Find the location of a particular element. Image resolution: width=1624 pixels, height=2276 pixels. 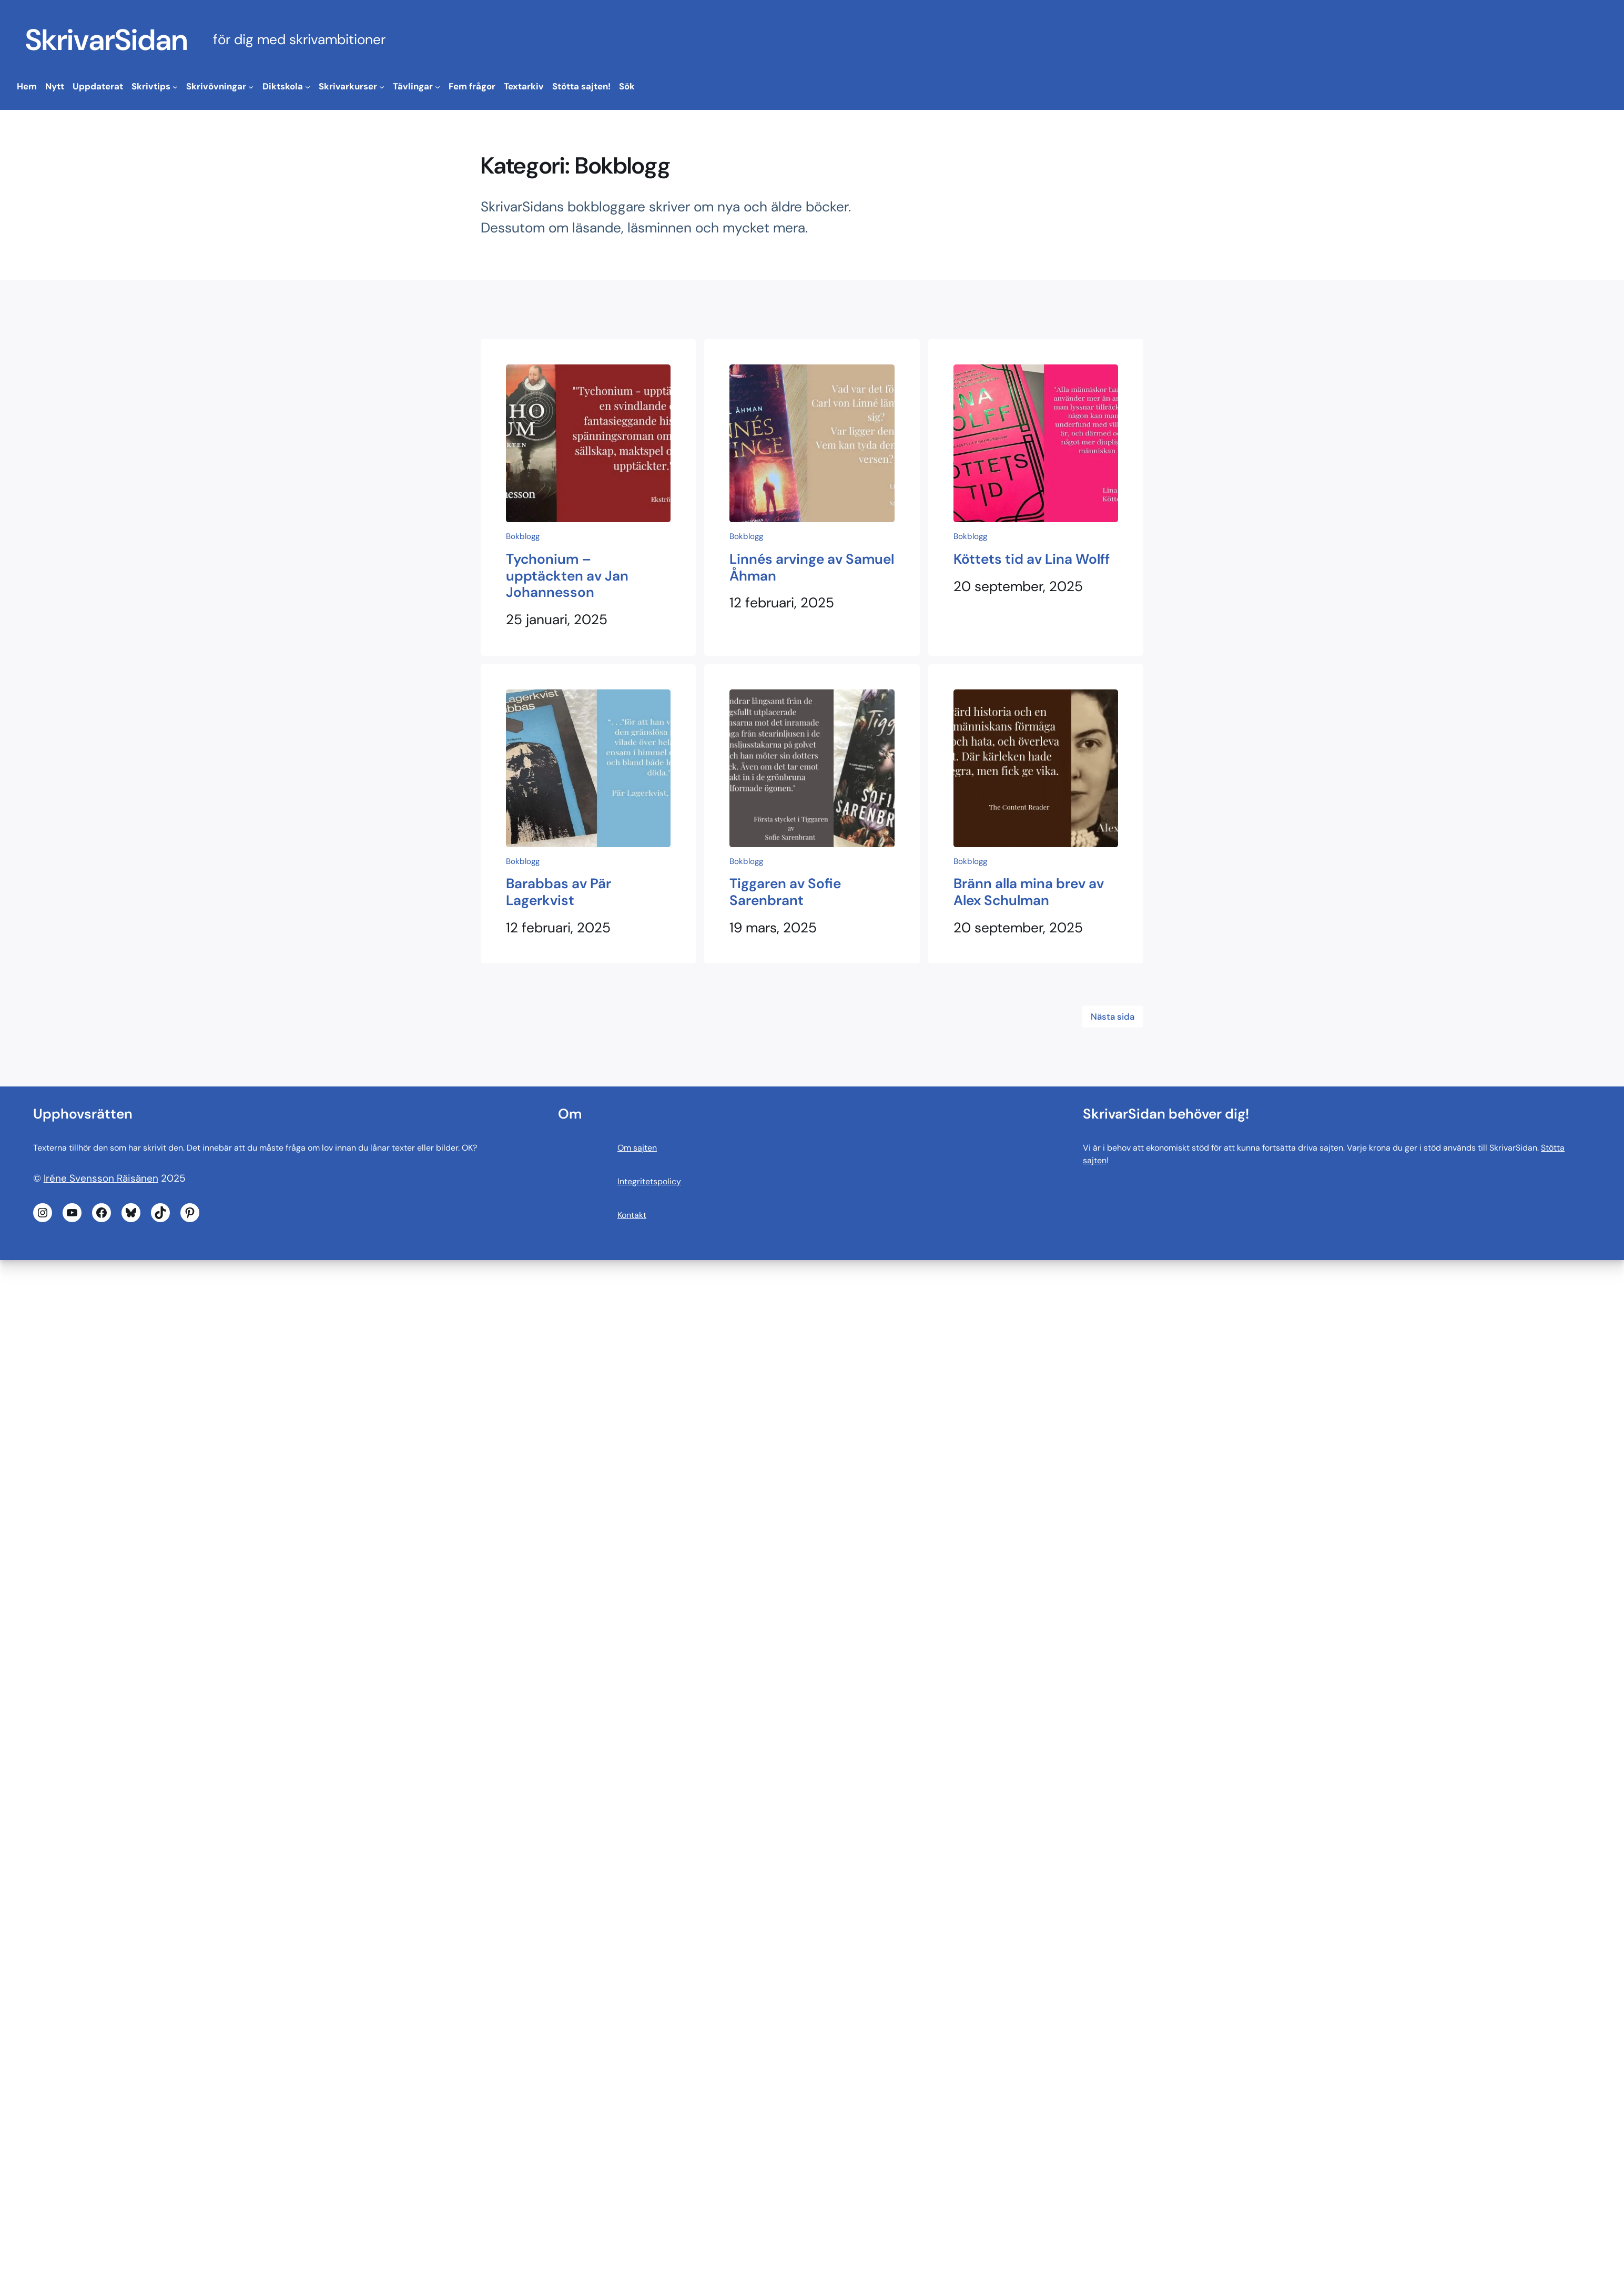

Barabbas av Pär Lagerkvist is located at coordinates (558, 892).